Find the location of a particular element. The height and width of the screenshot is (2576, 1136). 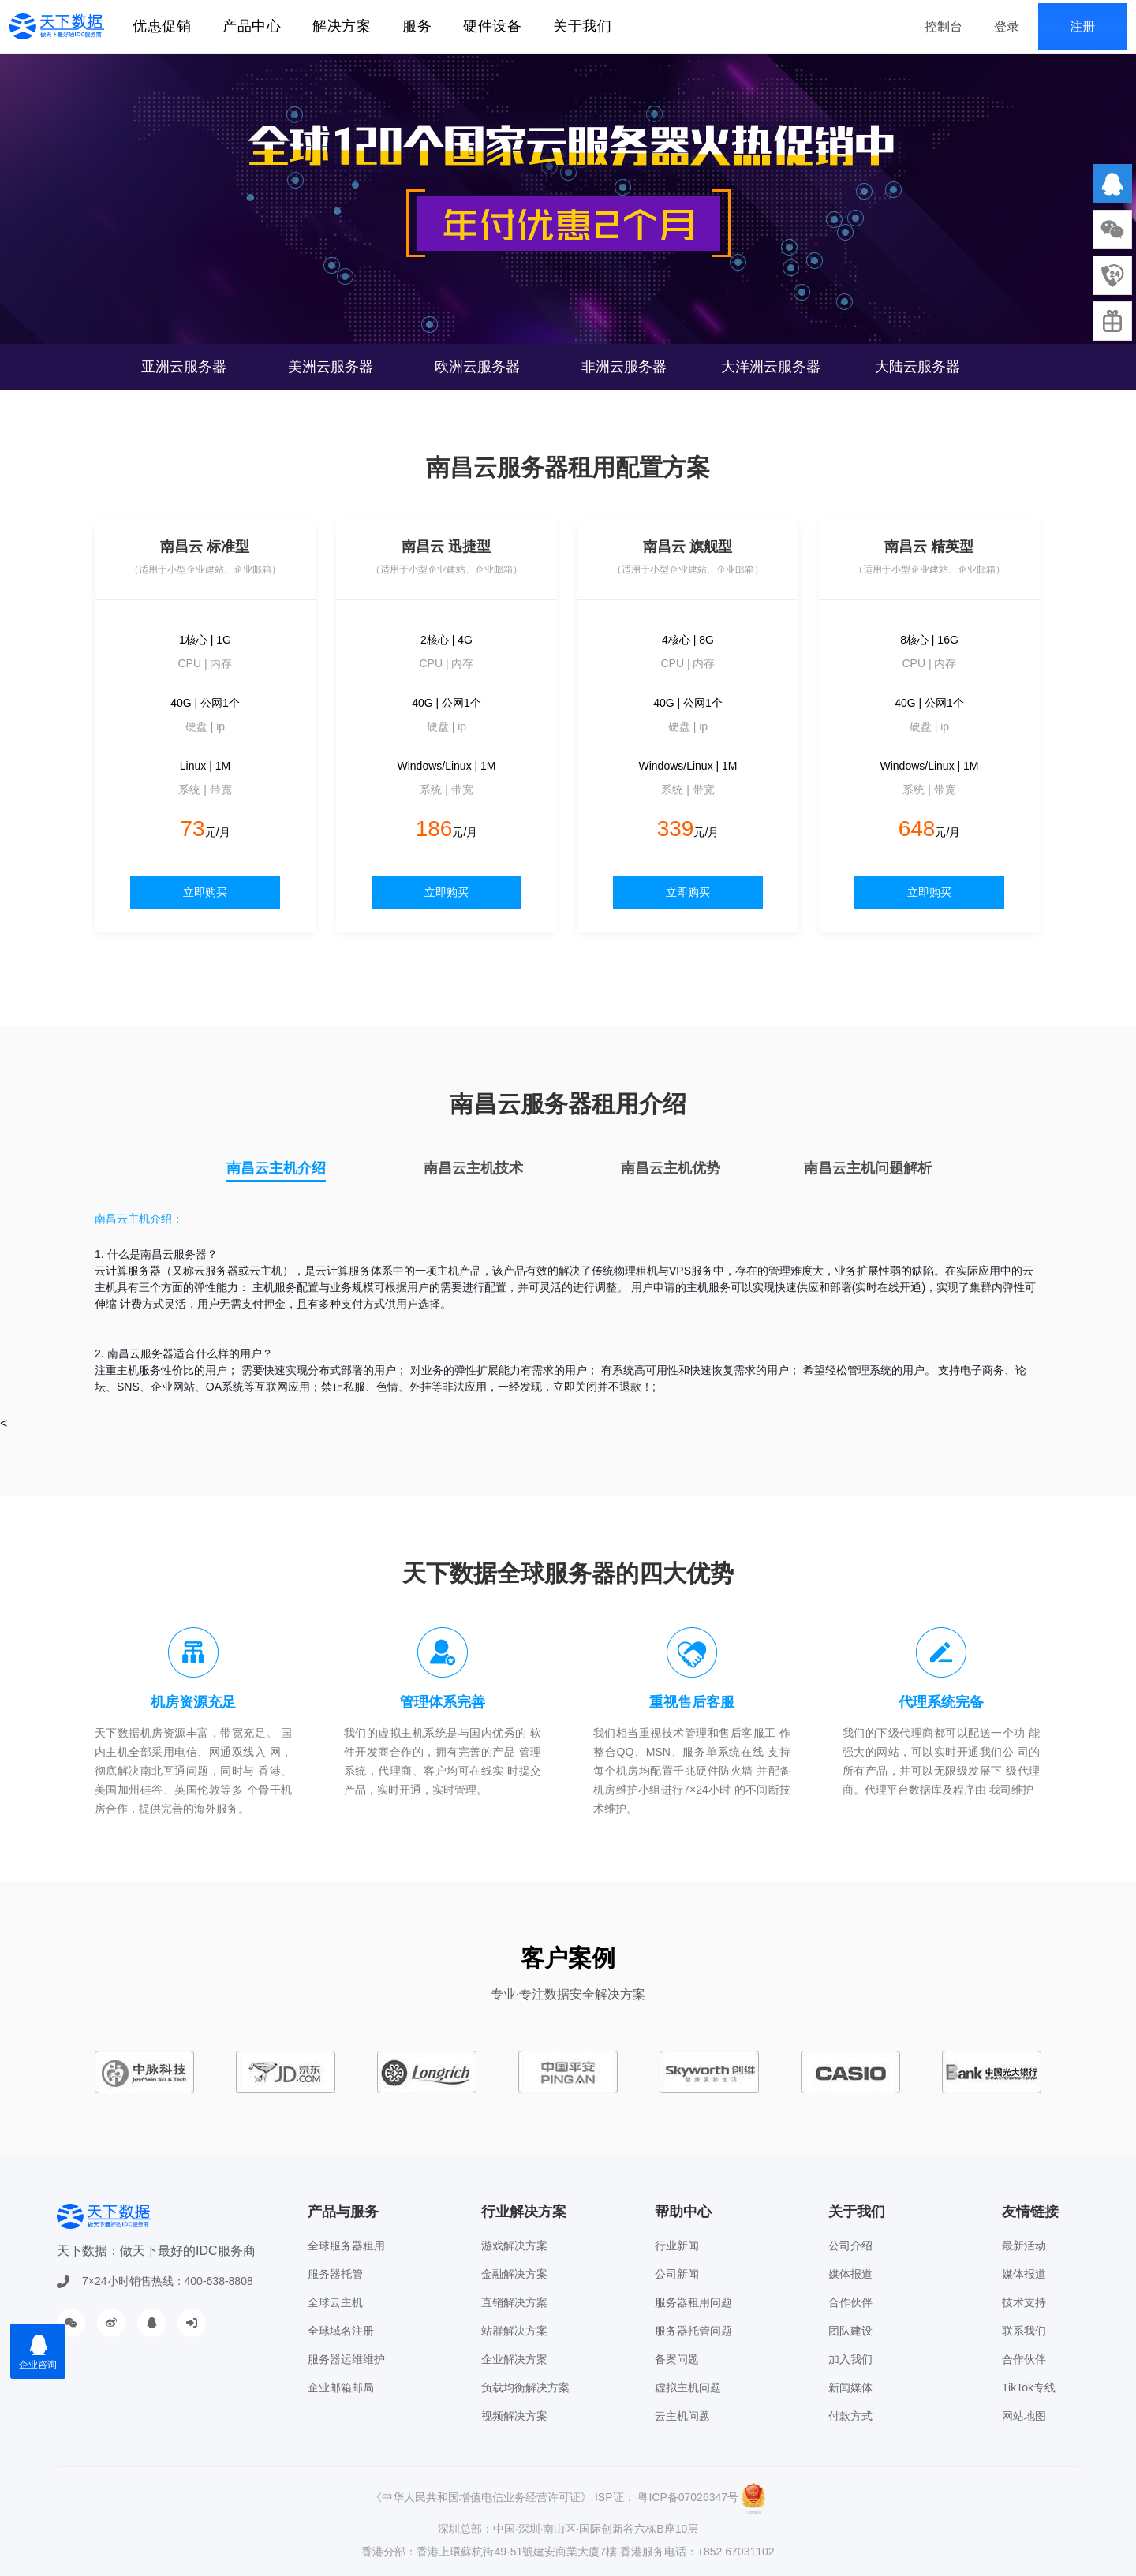

服务器租用问题 is located at coordinates (693, 2302).